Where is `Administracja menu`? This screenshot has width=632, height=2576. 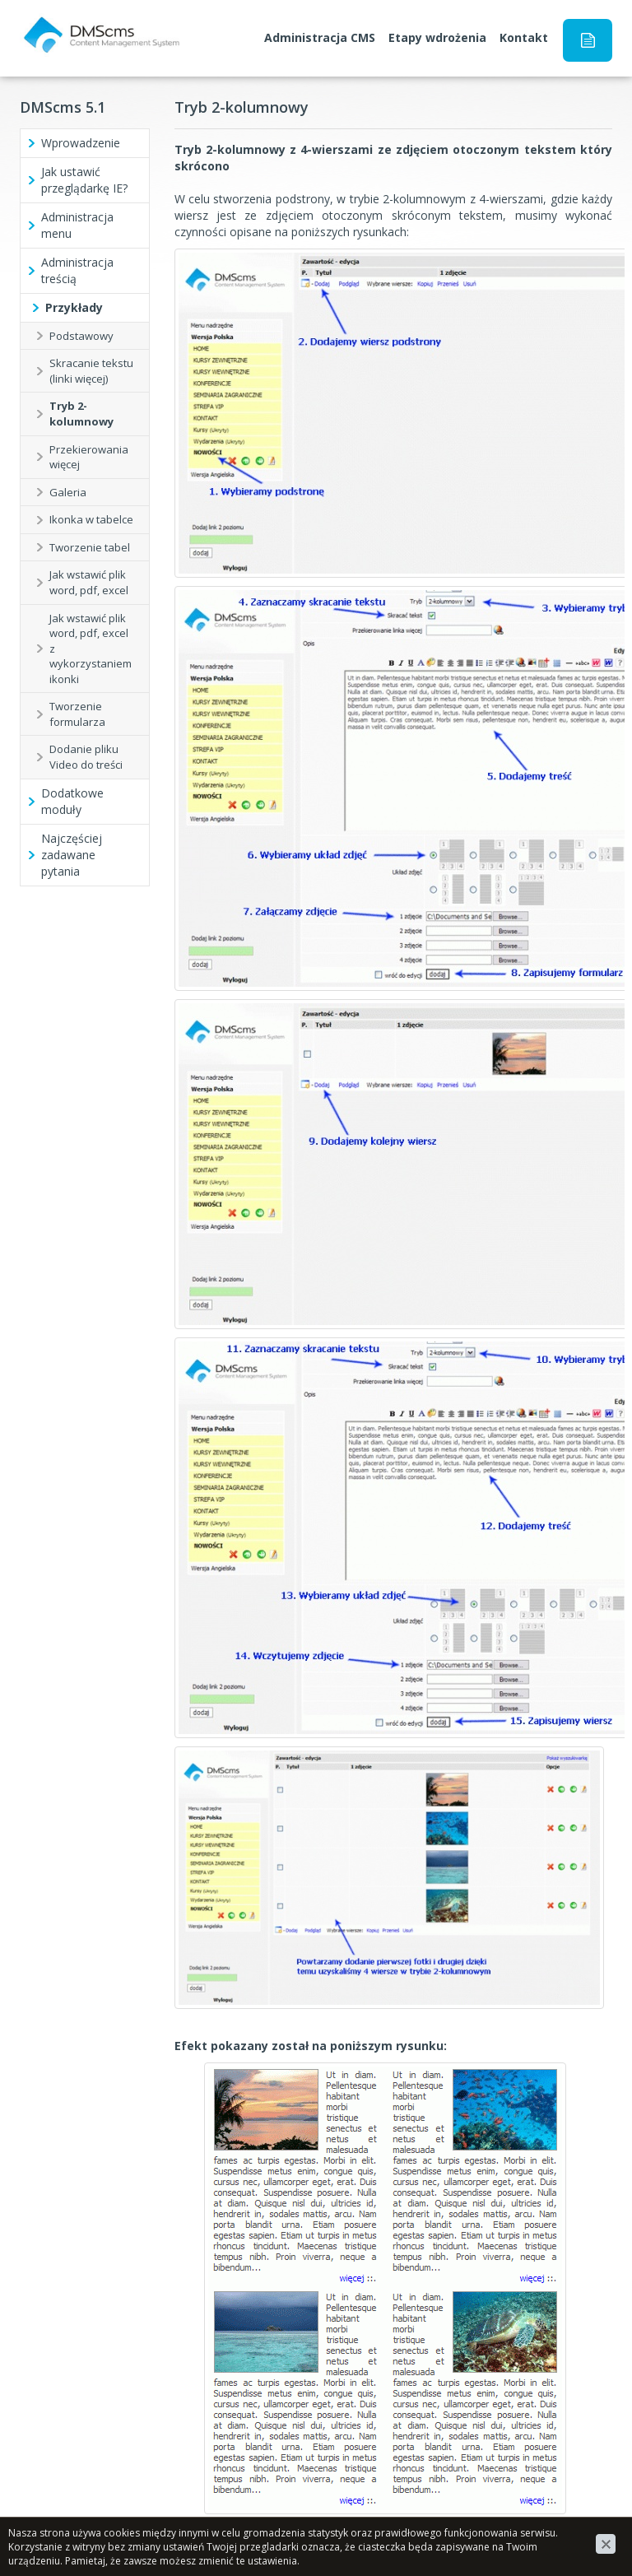 Administracja menu is located at coordinates (77, 225).